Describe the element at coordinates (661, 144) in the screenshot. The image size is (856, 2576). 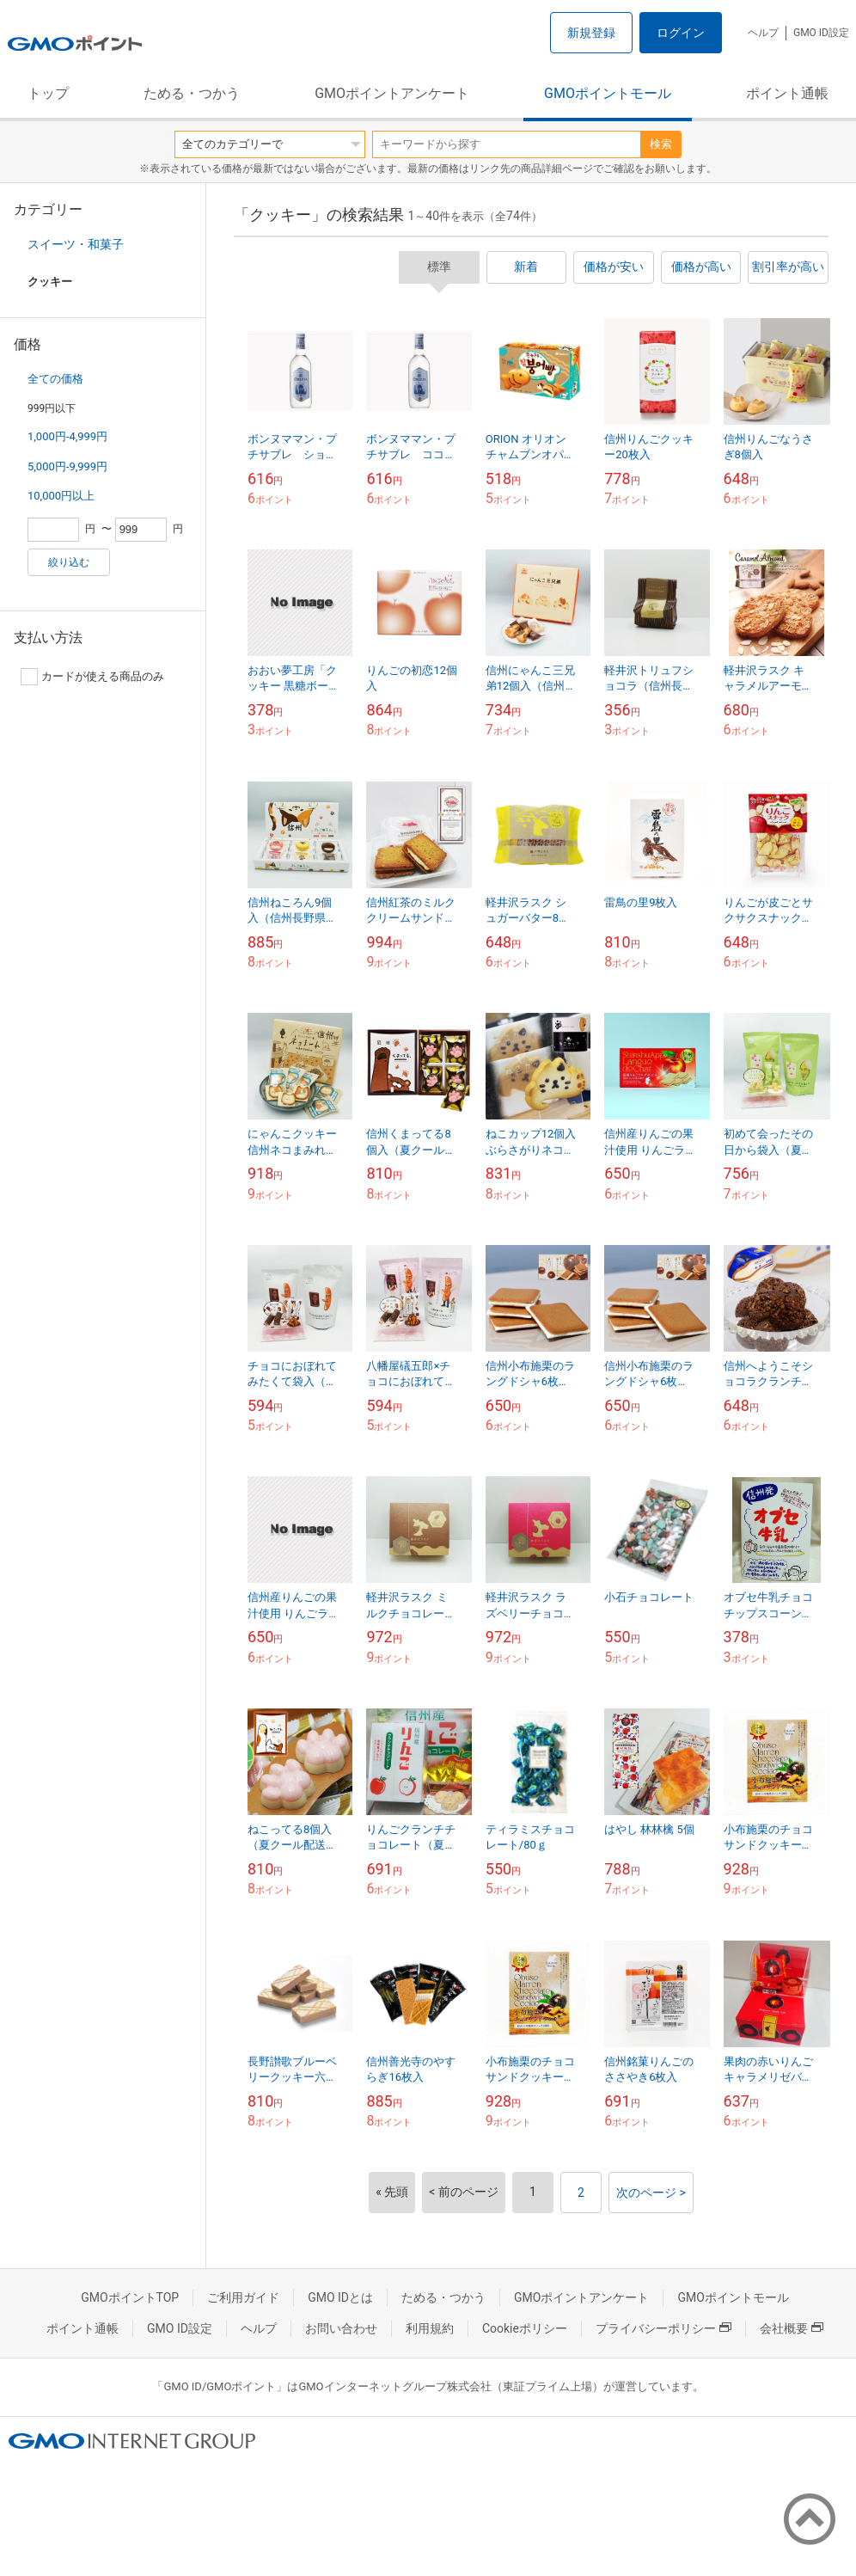
I see `検索` at that location.